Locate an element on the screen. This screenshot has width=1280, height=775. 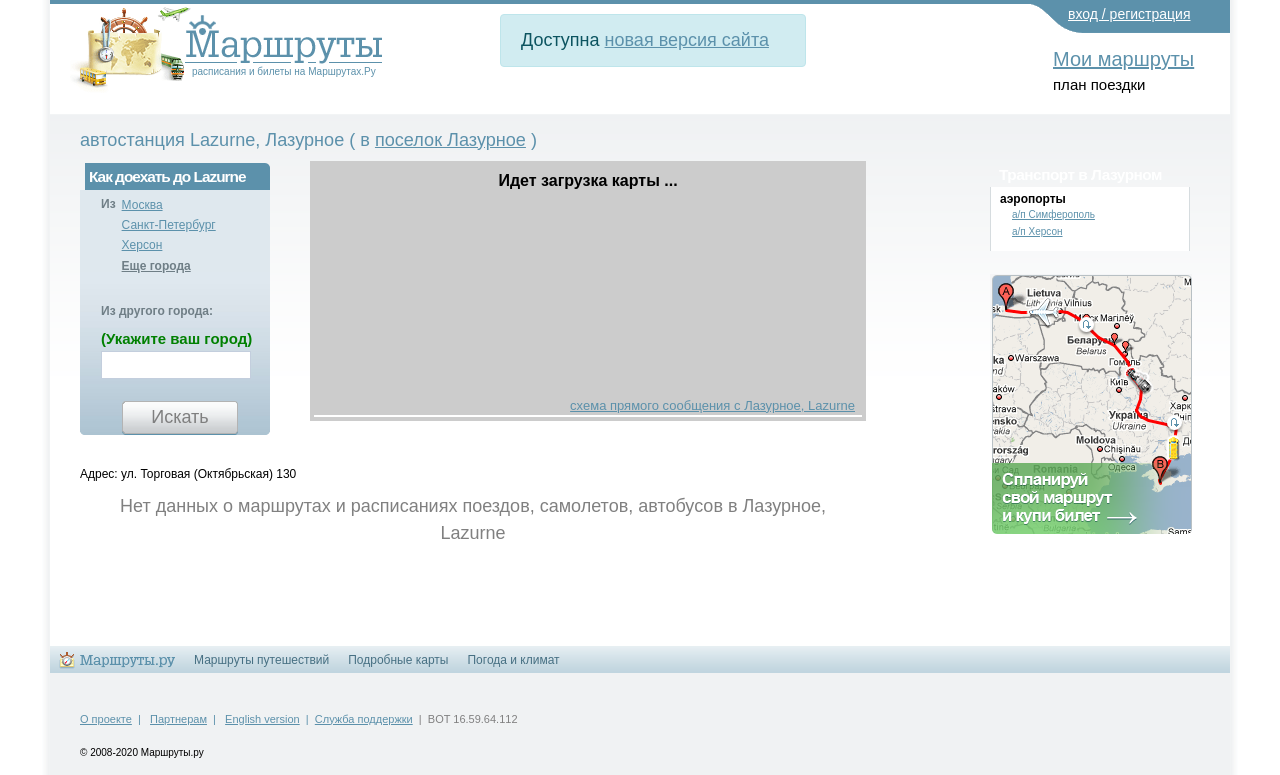
вход / регистрация is located at coordinates (1129, 14).